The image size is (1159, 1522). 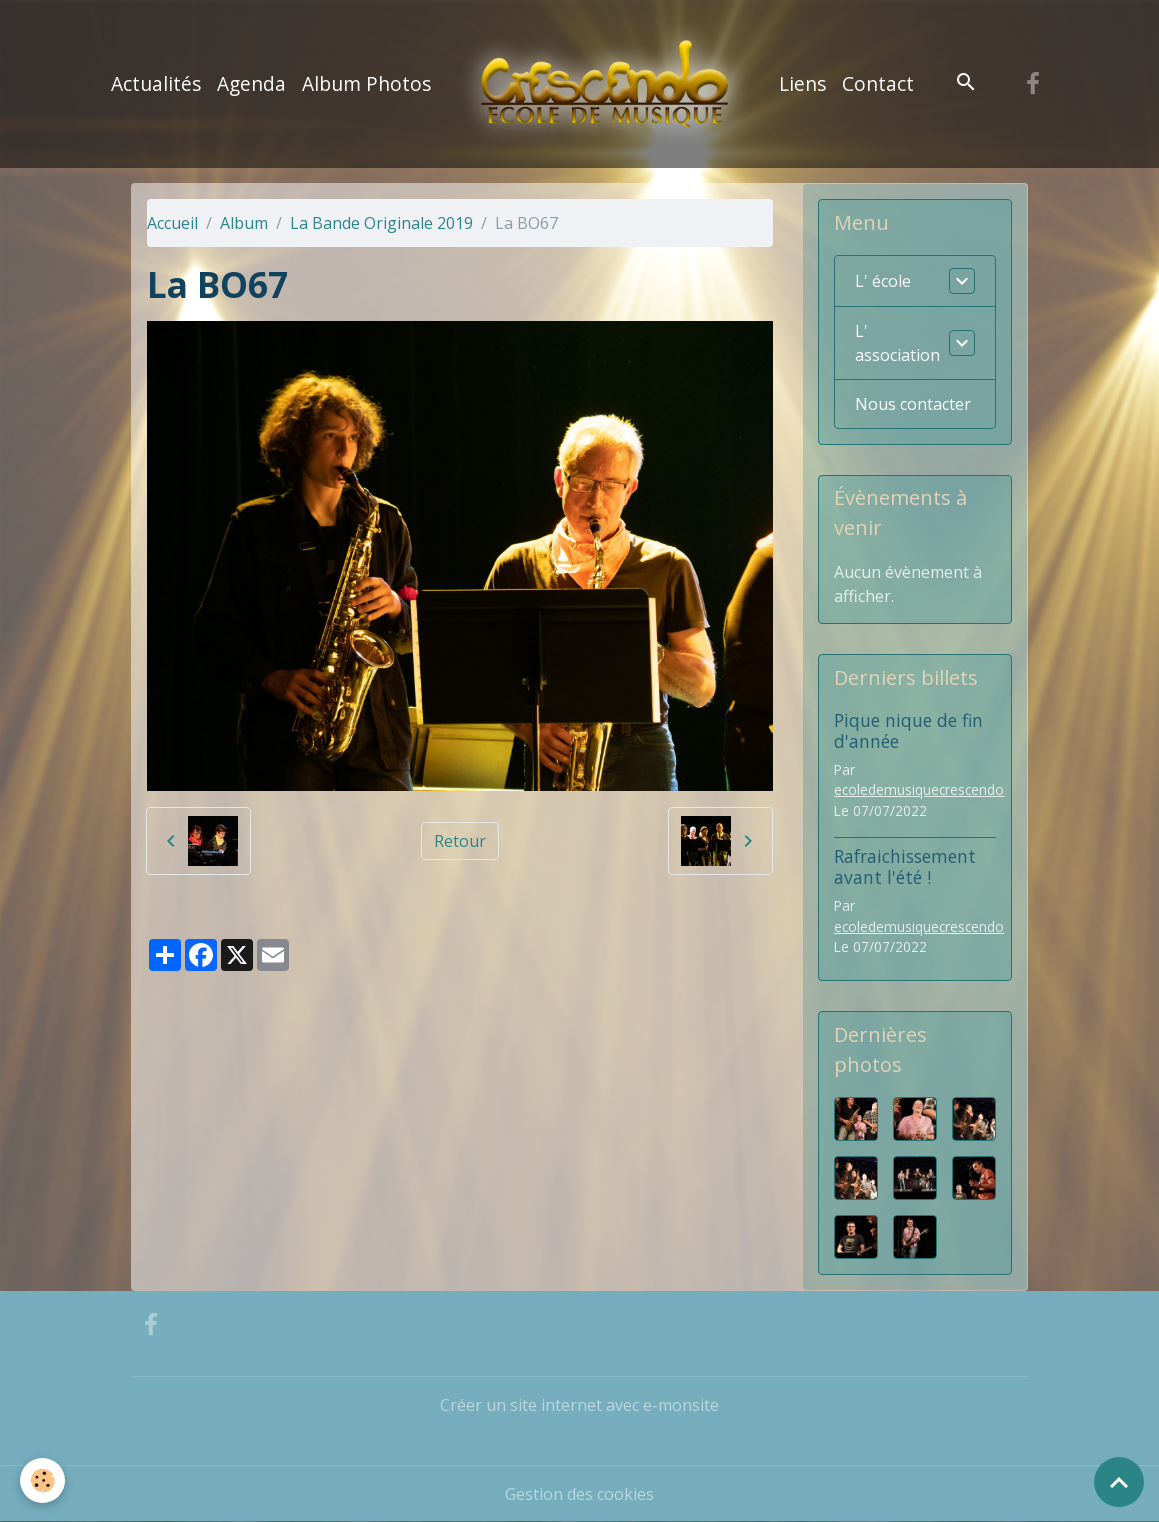 I want to click on Nous contacter, so click(x=913, y=404).